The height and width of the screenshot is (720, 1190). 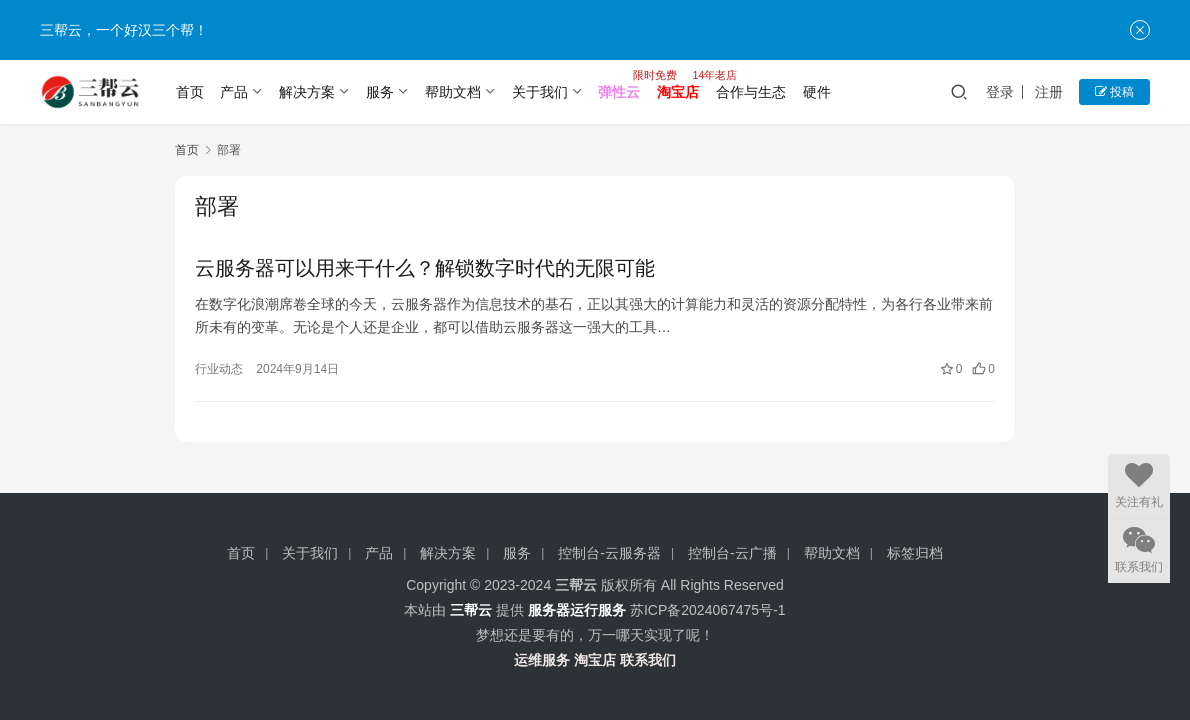 I want to click on 帮助文档, so click(x=453, y=92).